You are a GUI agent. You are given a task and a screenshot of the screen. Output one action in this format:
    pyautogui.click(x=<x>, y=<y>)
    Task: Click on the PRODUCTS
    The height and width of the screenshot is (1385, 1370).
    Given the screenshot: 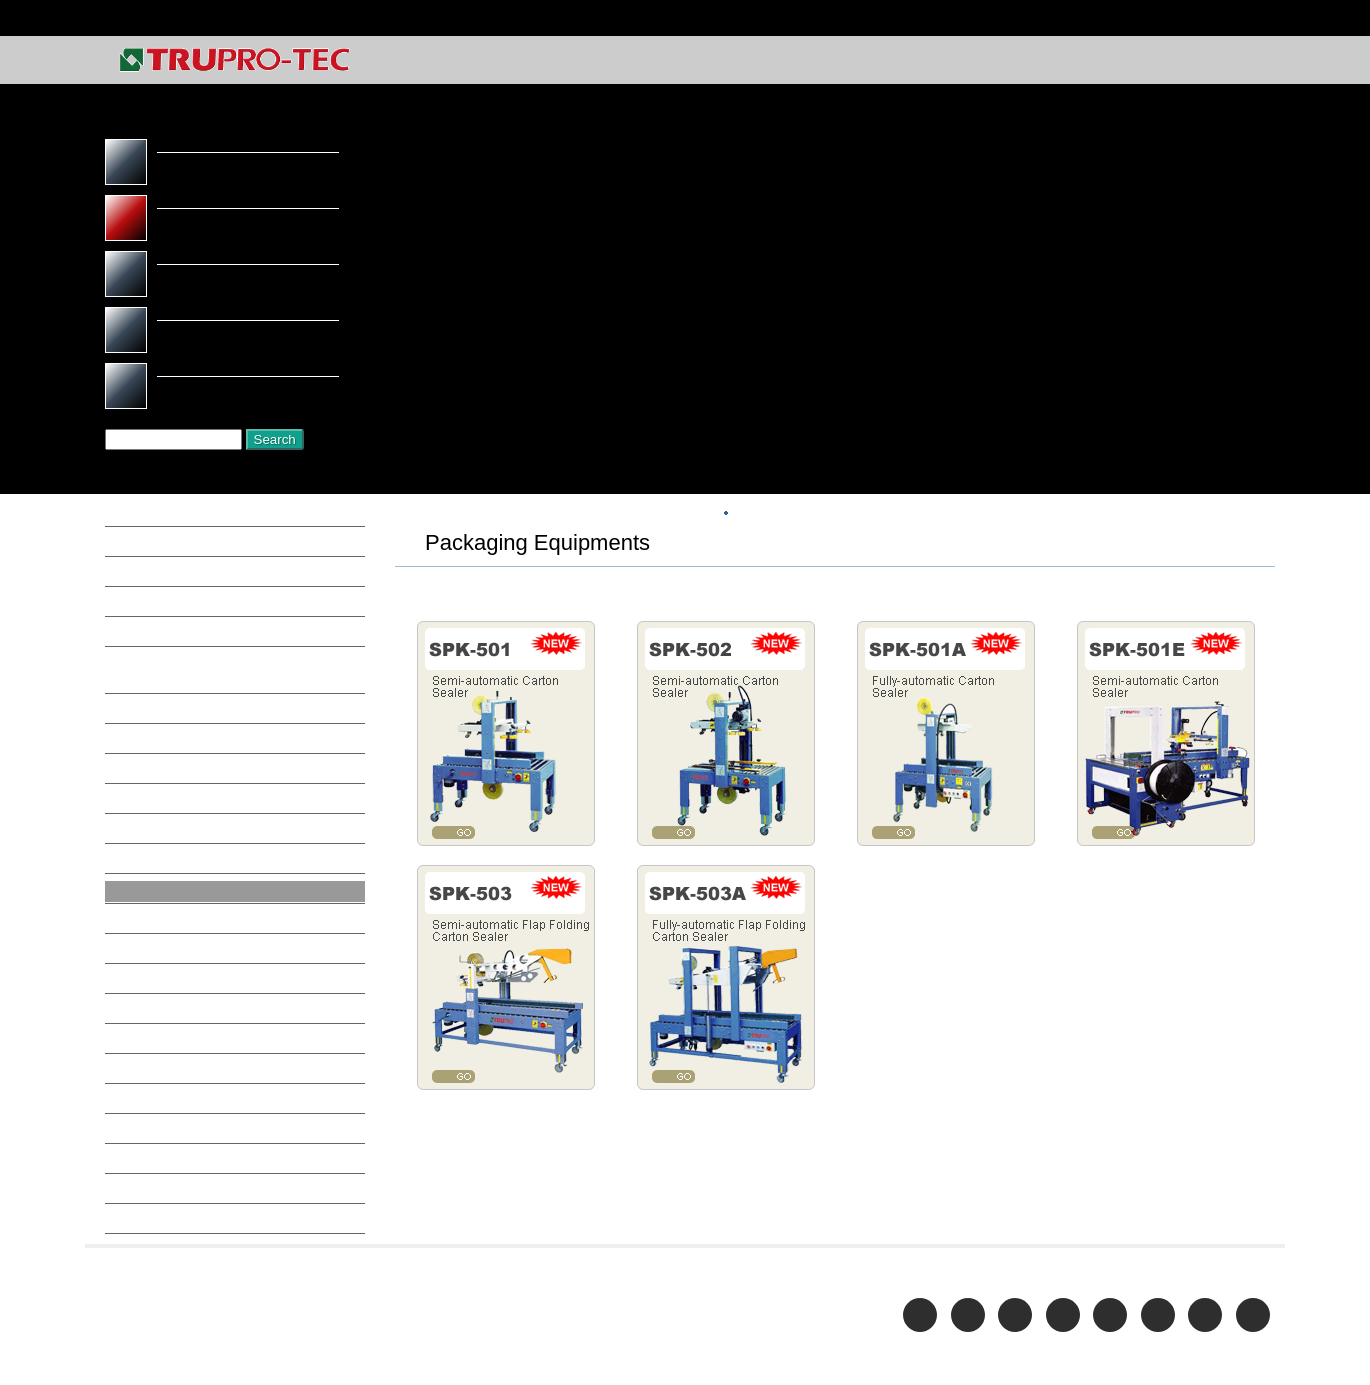 What is the action you would take?
    pyautogui.click(x=1049, y=62)
    